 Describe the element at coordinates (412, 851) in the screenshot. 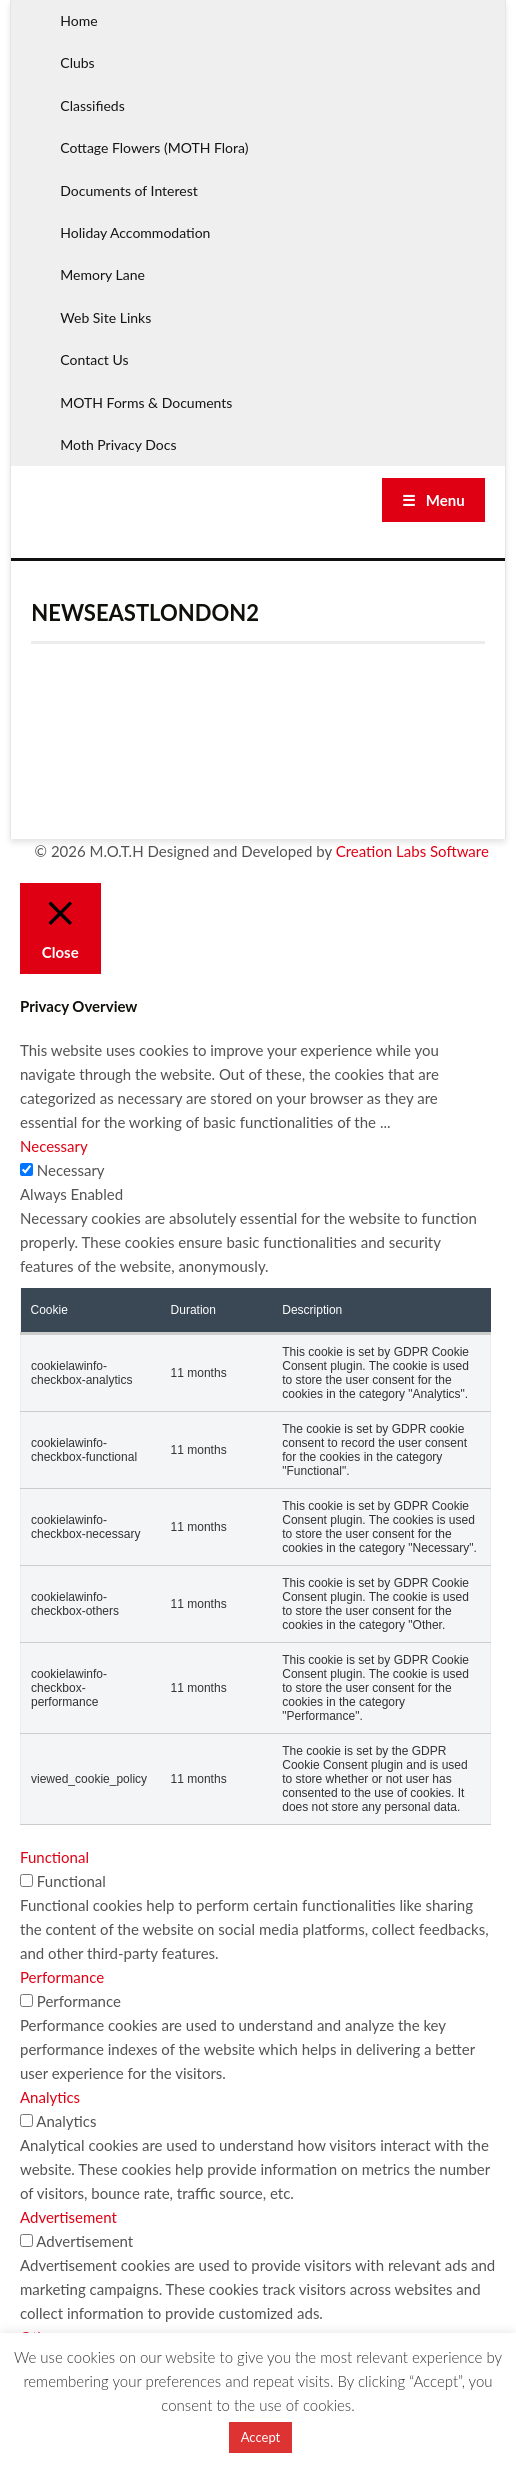

I see `Creation Labs Software` at that location.